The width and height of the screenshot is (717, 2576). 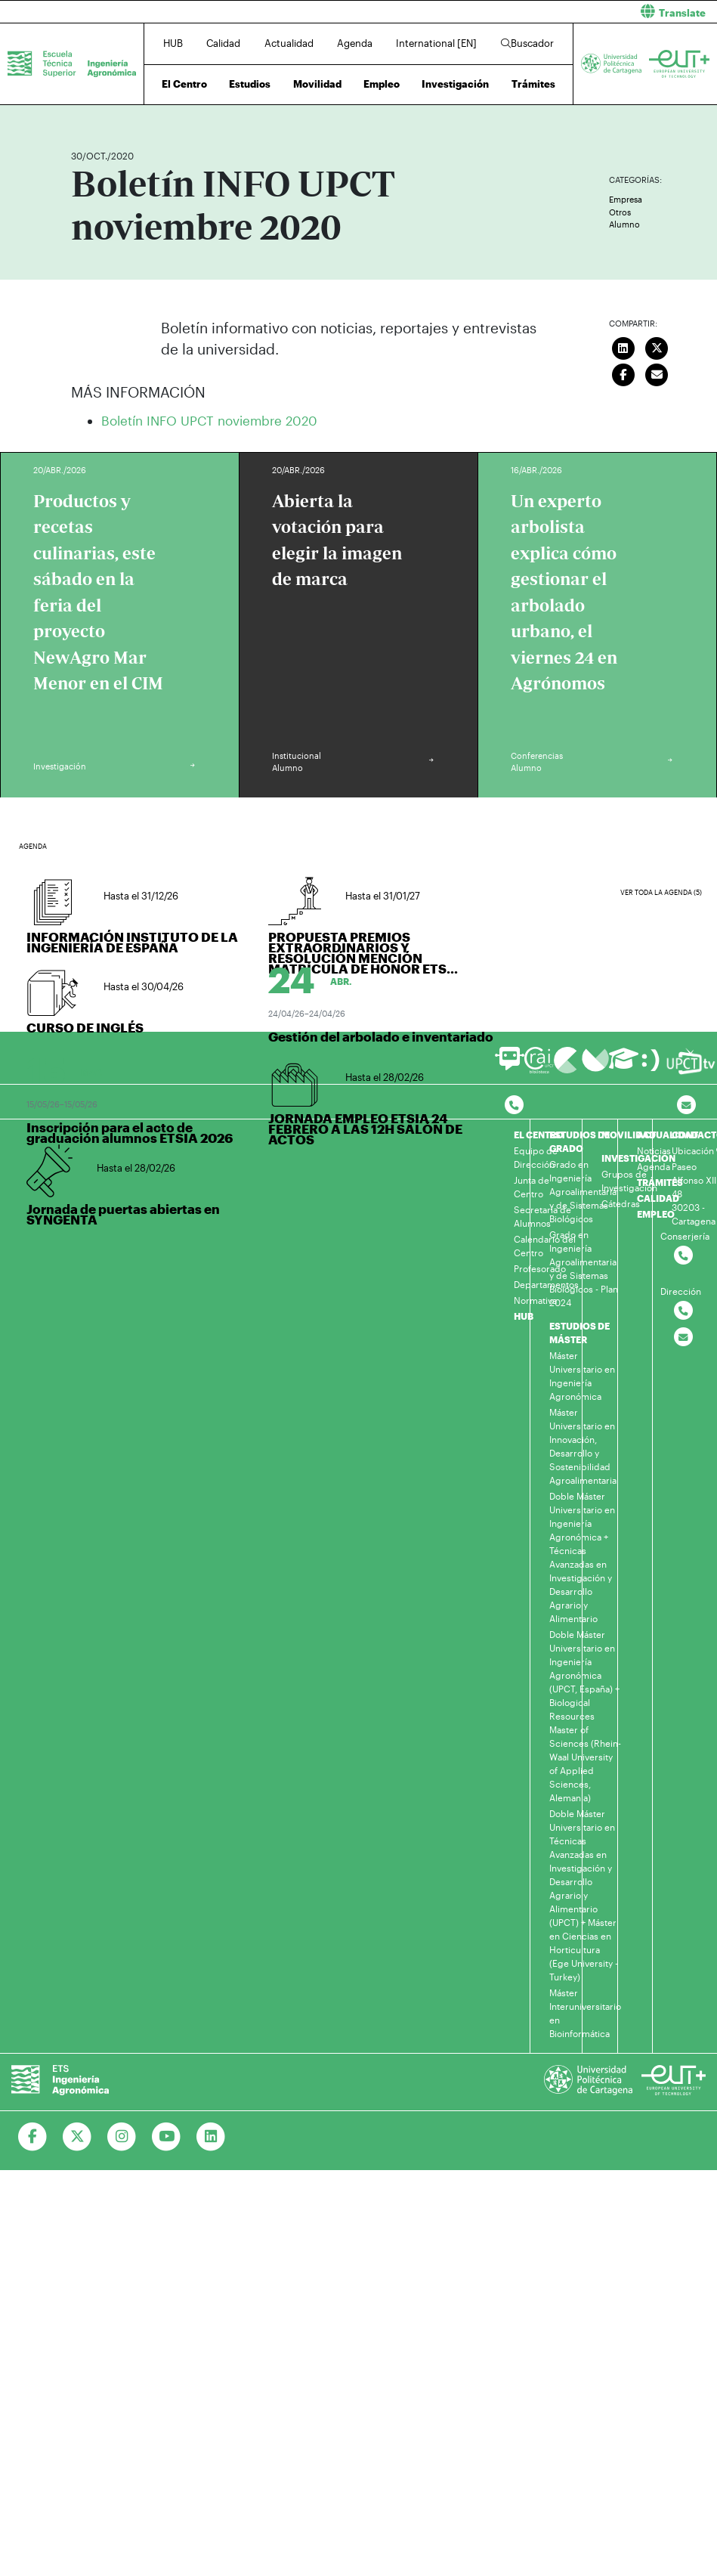 What do you see at coordinates (527, 43) in the screenshot?
I see `Buscador` at bounding box center [527, 43].